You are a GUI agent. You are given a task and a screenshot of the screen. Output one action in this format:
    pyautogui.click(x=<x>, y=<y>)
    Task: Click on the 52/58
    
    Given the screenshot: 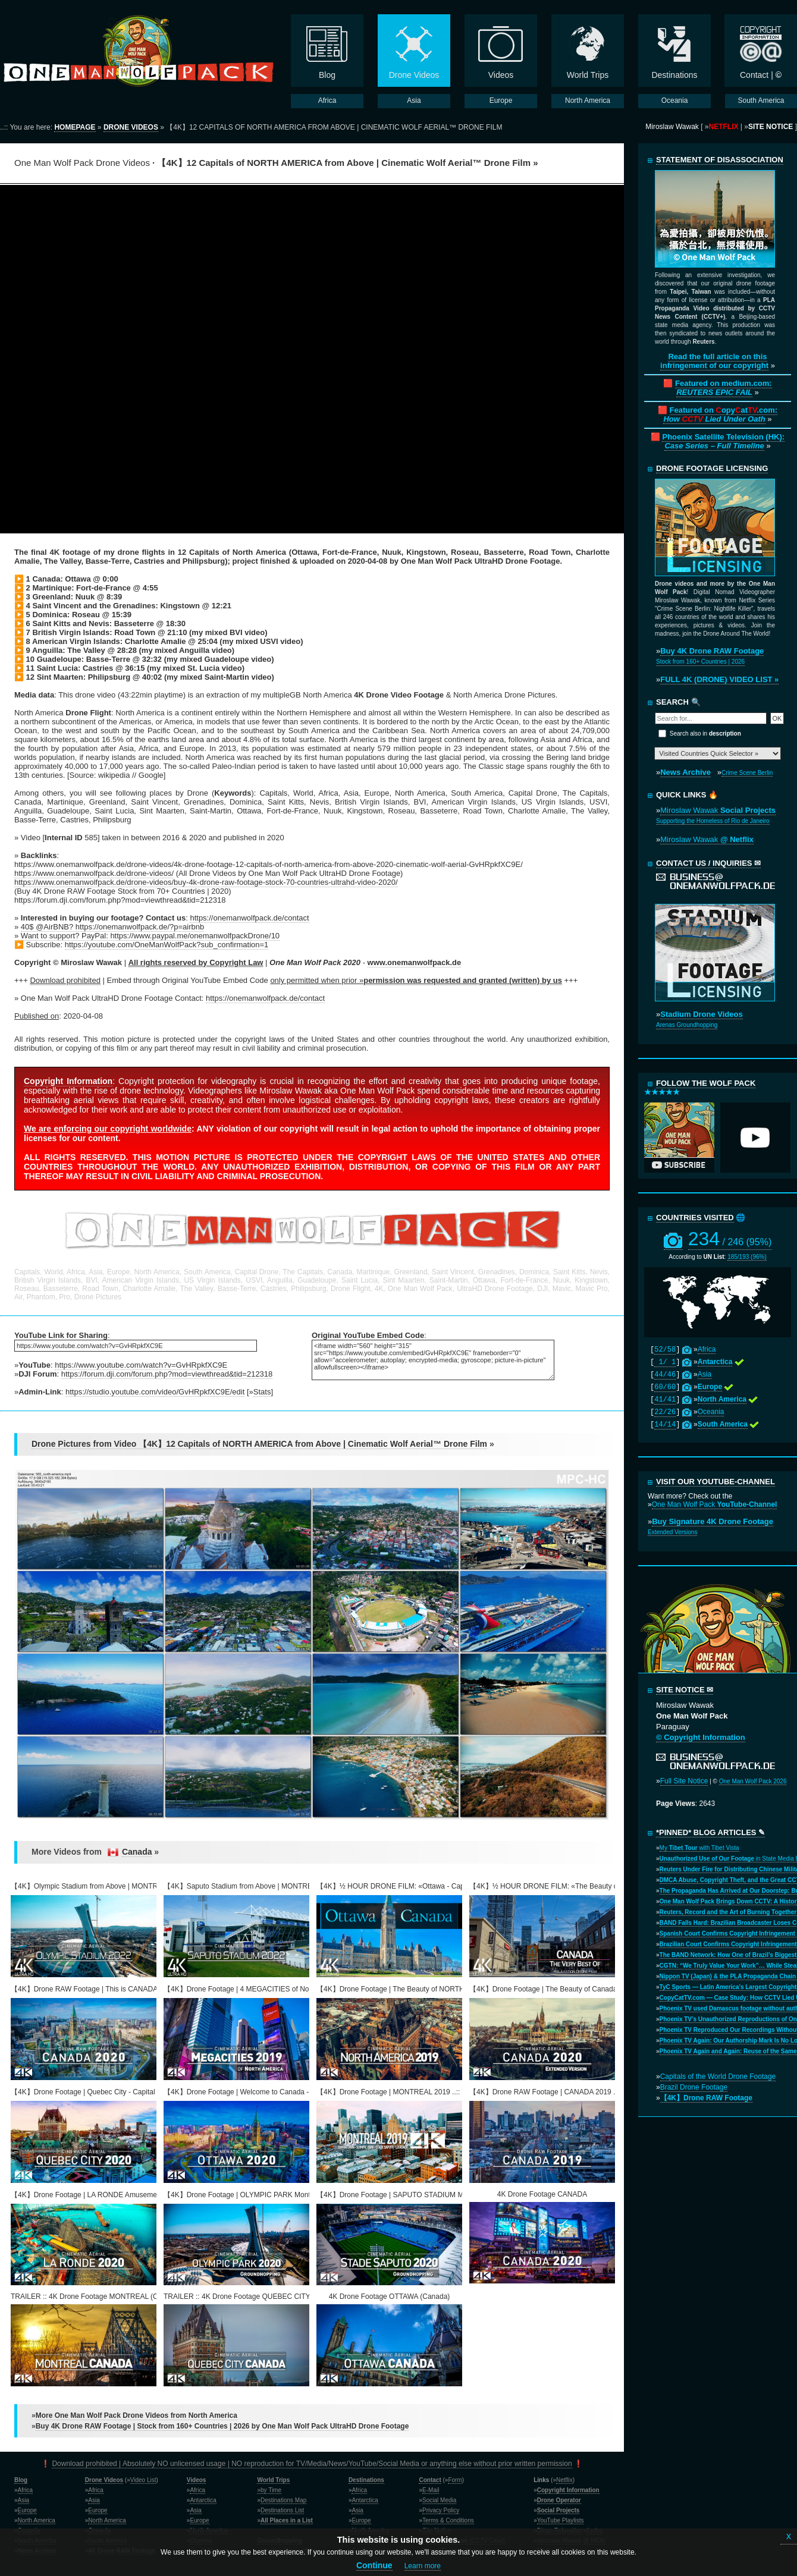 What is the action you would take?
    pyautogui.click(x=665, y=1350)
    